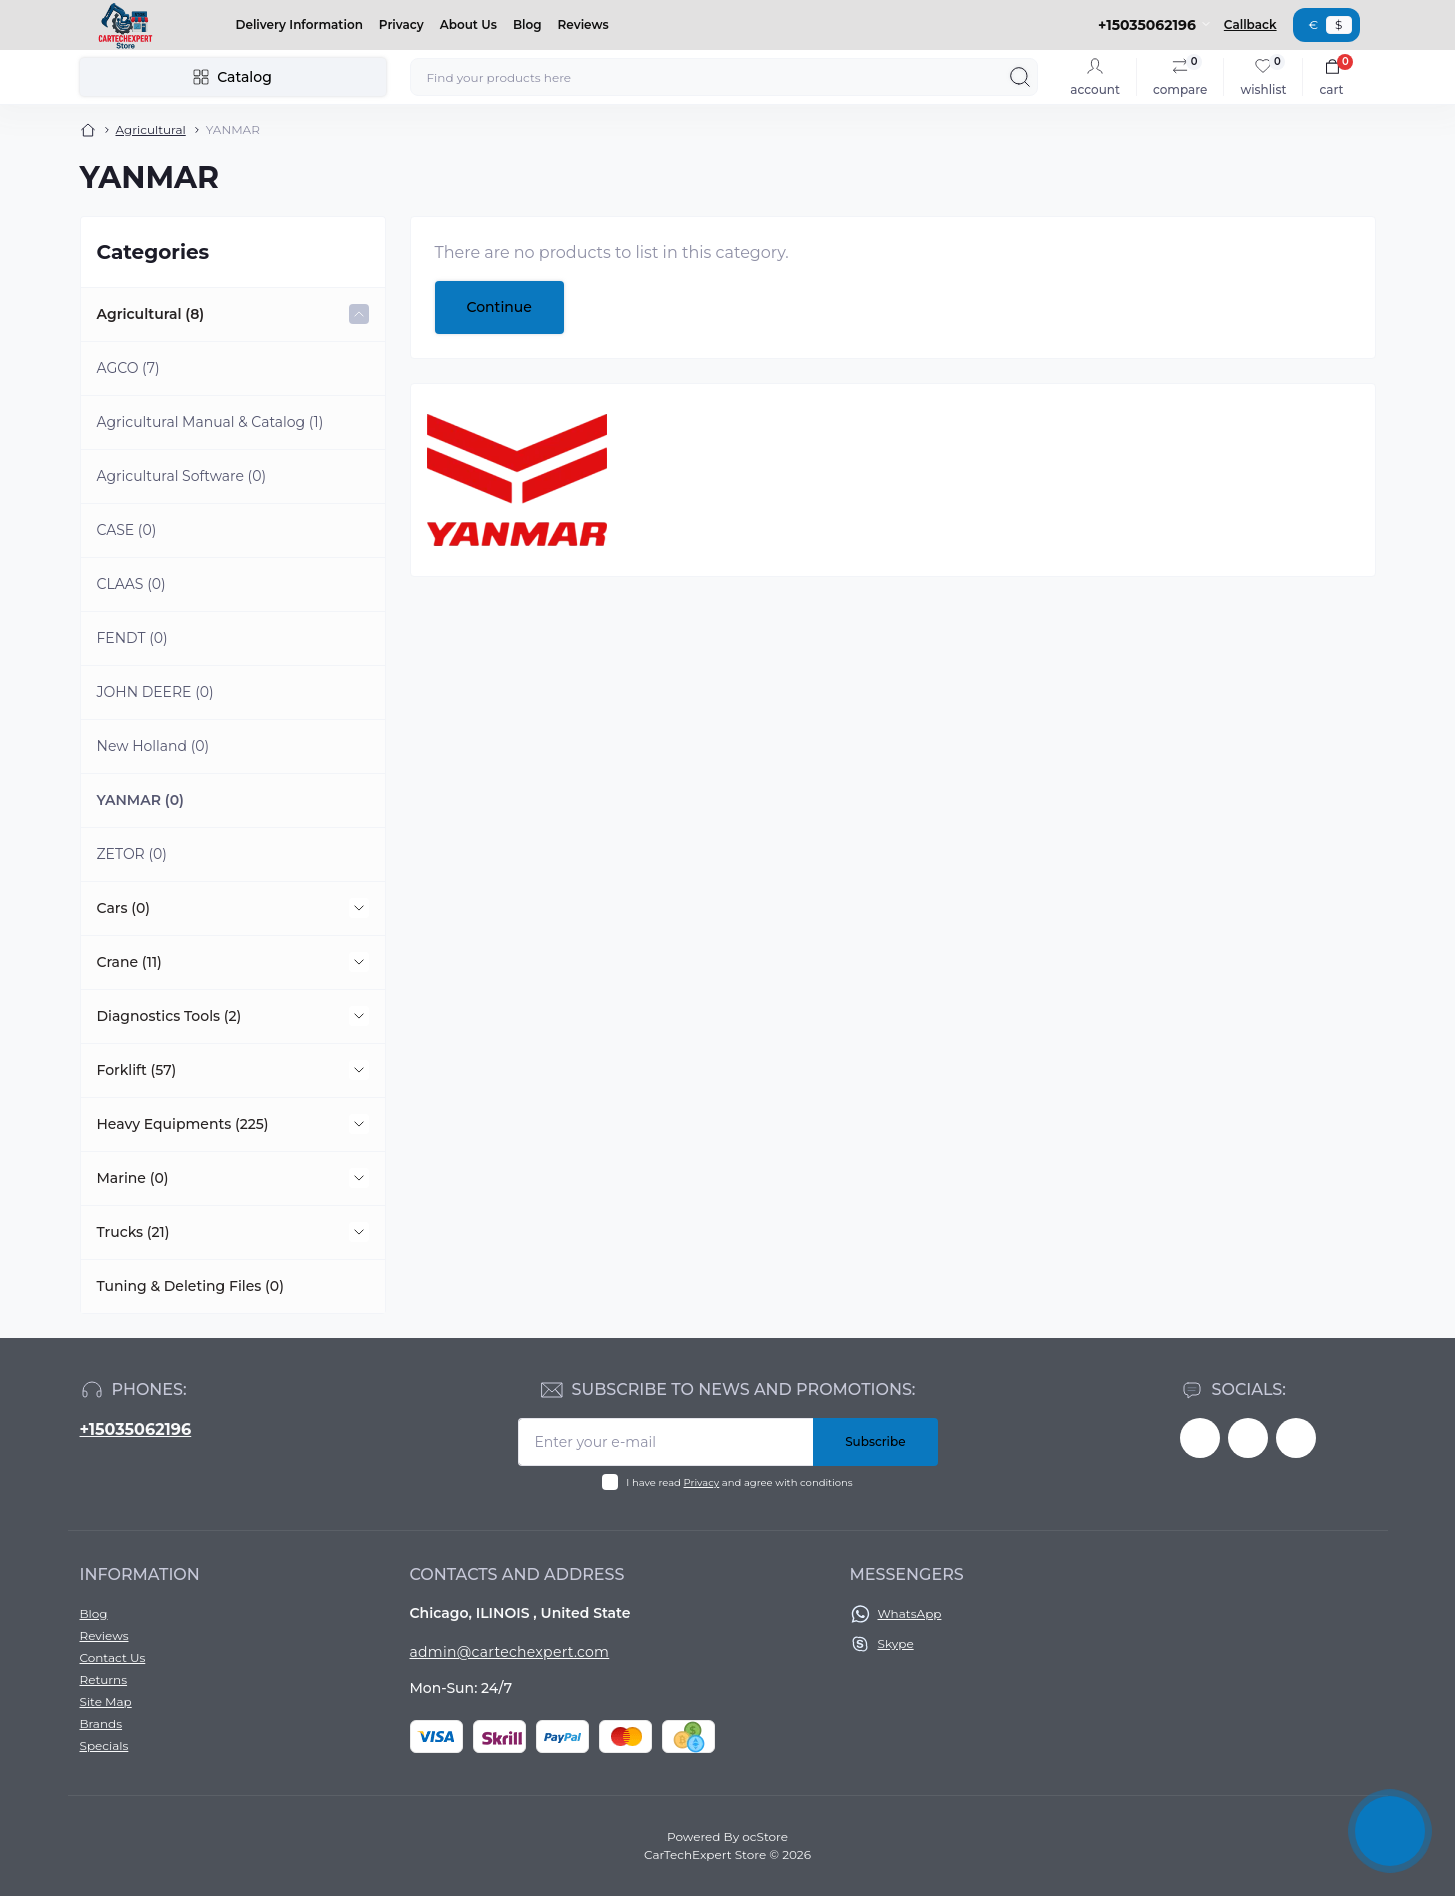  Describe the element at coordinates (1020, 77) in the screenshot. I see `[Search]` at that location.